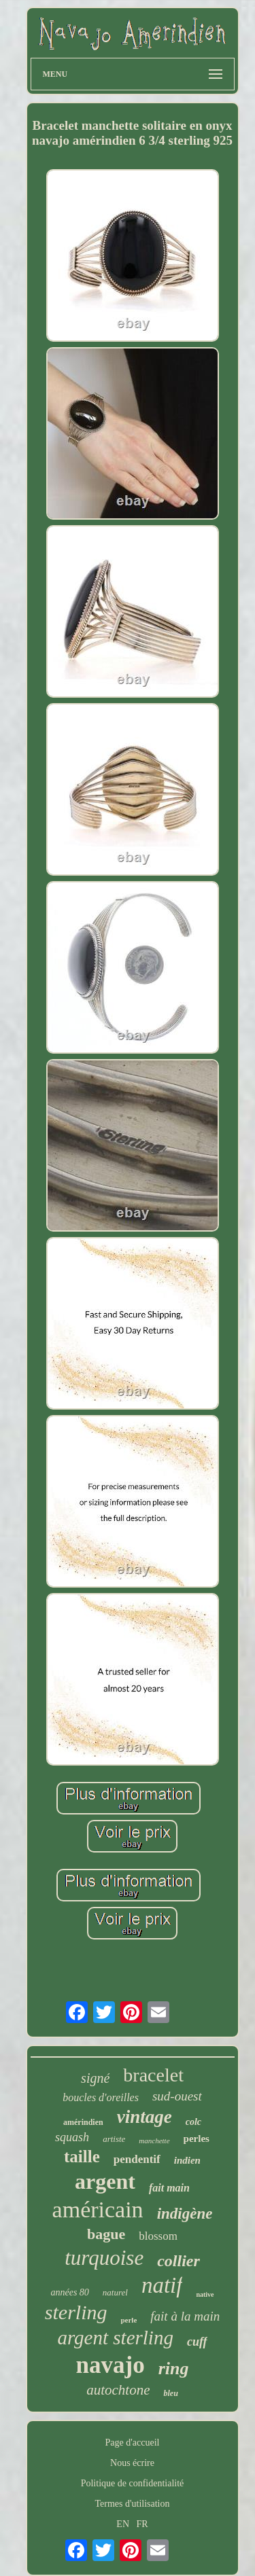  Describe the element at coordinates (106, 2233) in the screenshot. I see `bague` at that location.